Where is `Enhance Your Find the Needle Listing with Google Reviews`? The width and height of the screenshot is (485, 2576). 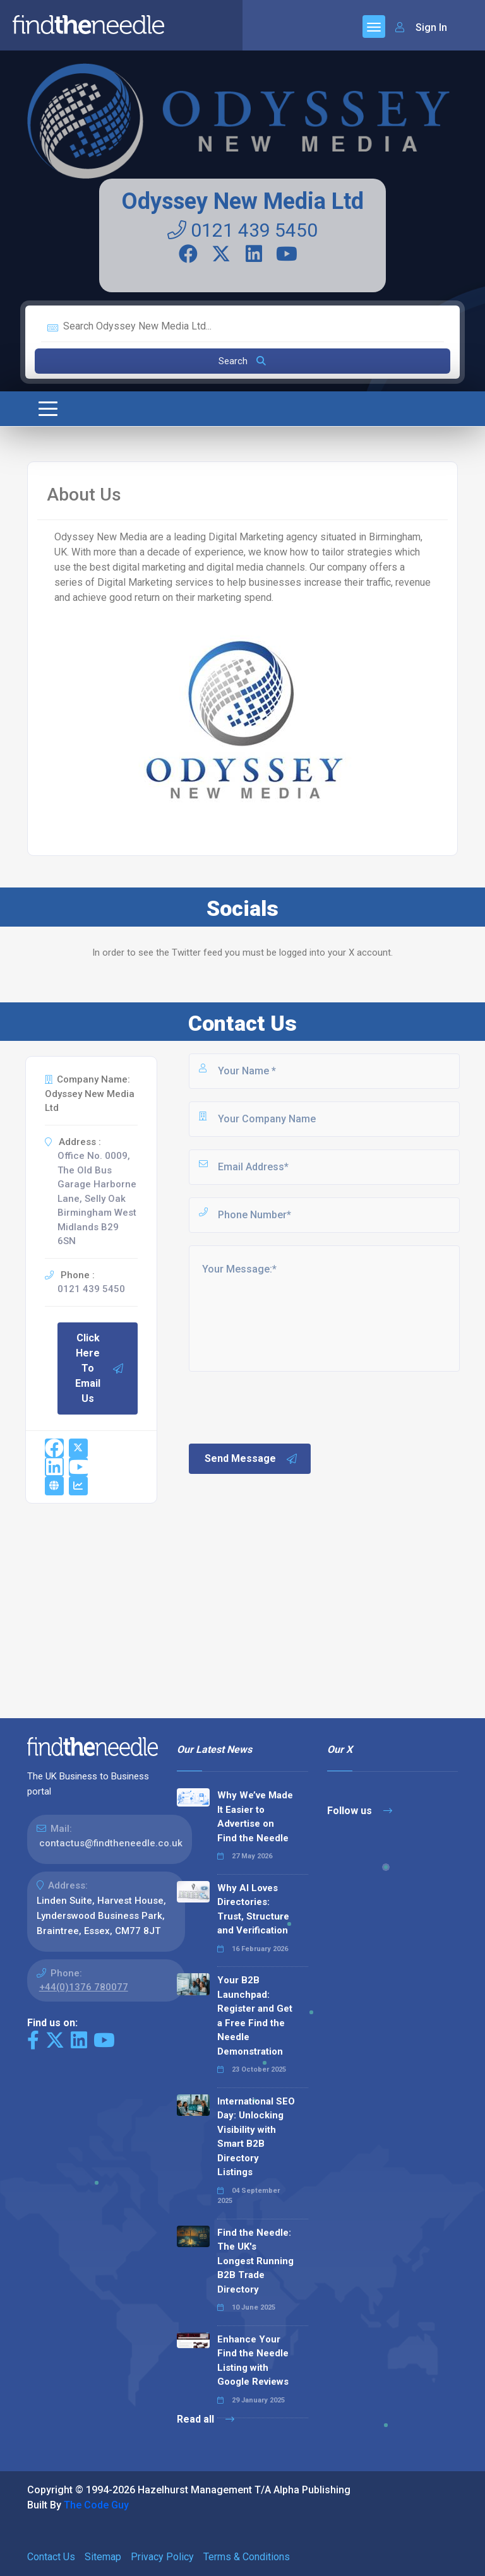
Enhance Your Find the Needle Listing with Google Reviews is located at coordinates (253, 2361).